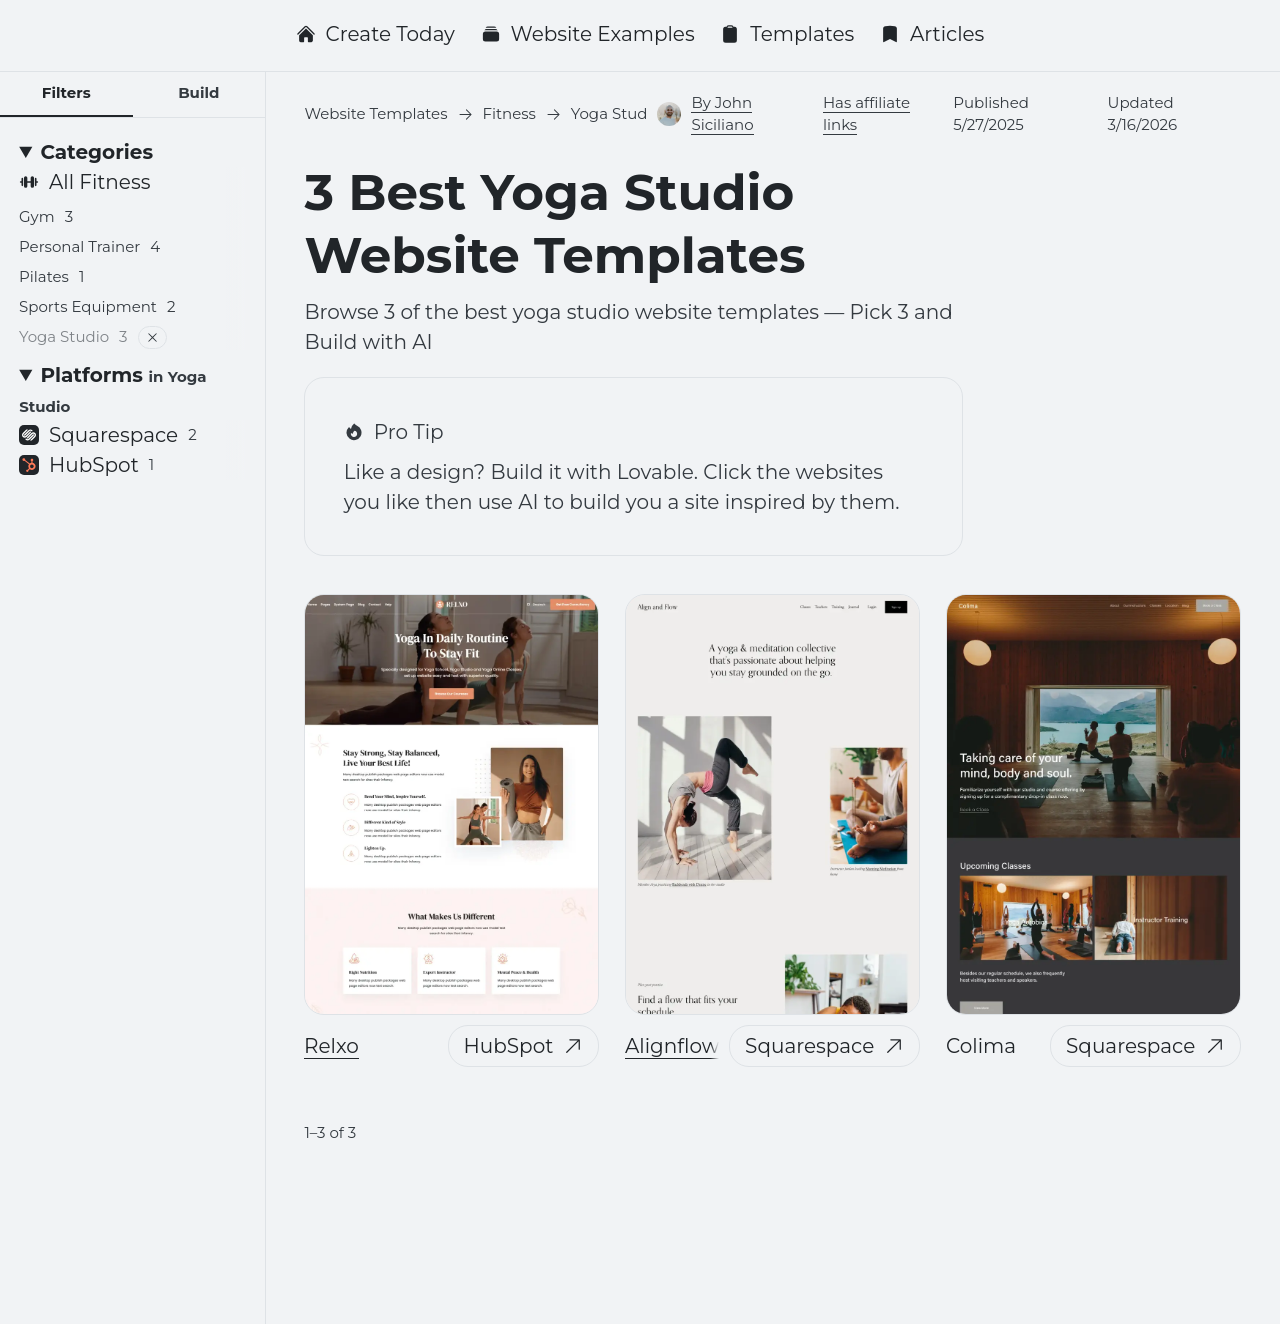  I want to click on Templates, so click(787, 34).